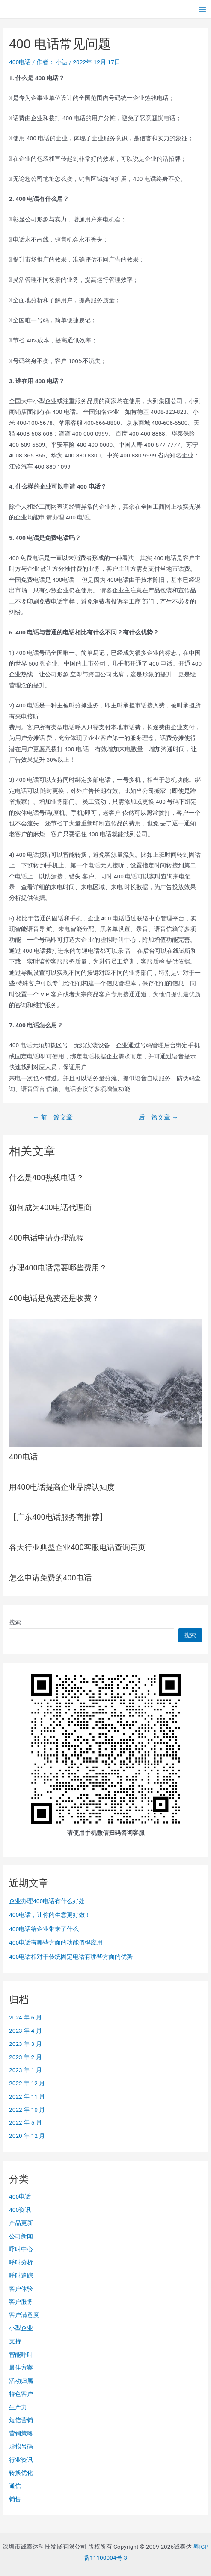 The width and height of the screenshot is (211, 2576). Describe the element at coordinates (21, 2249) in the screenshot. I see `呼叫中心` at that location.